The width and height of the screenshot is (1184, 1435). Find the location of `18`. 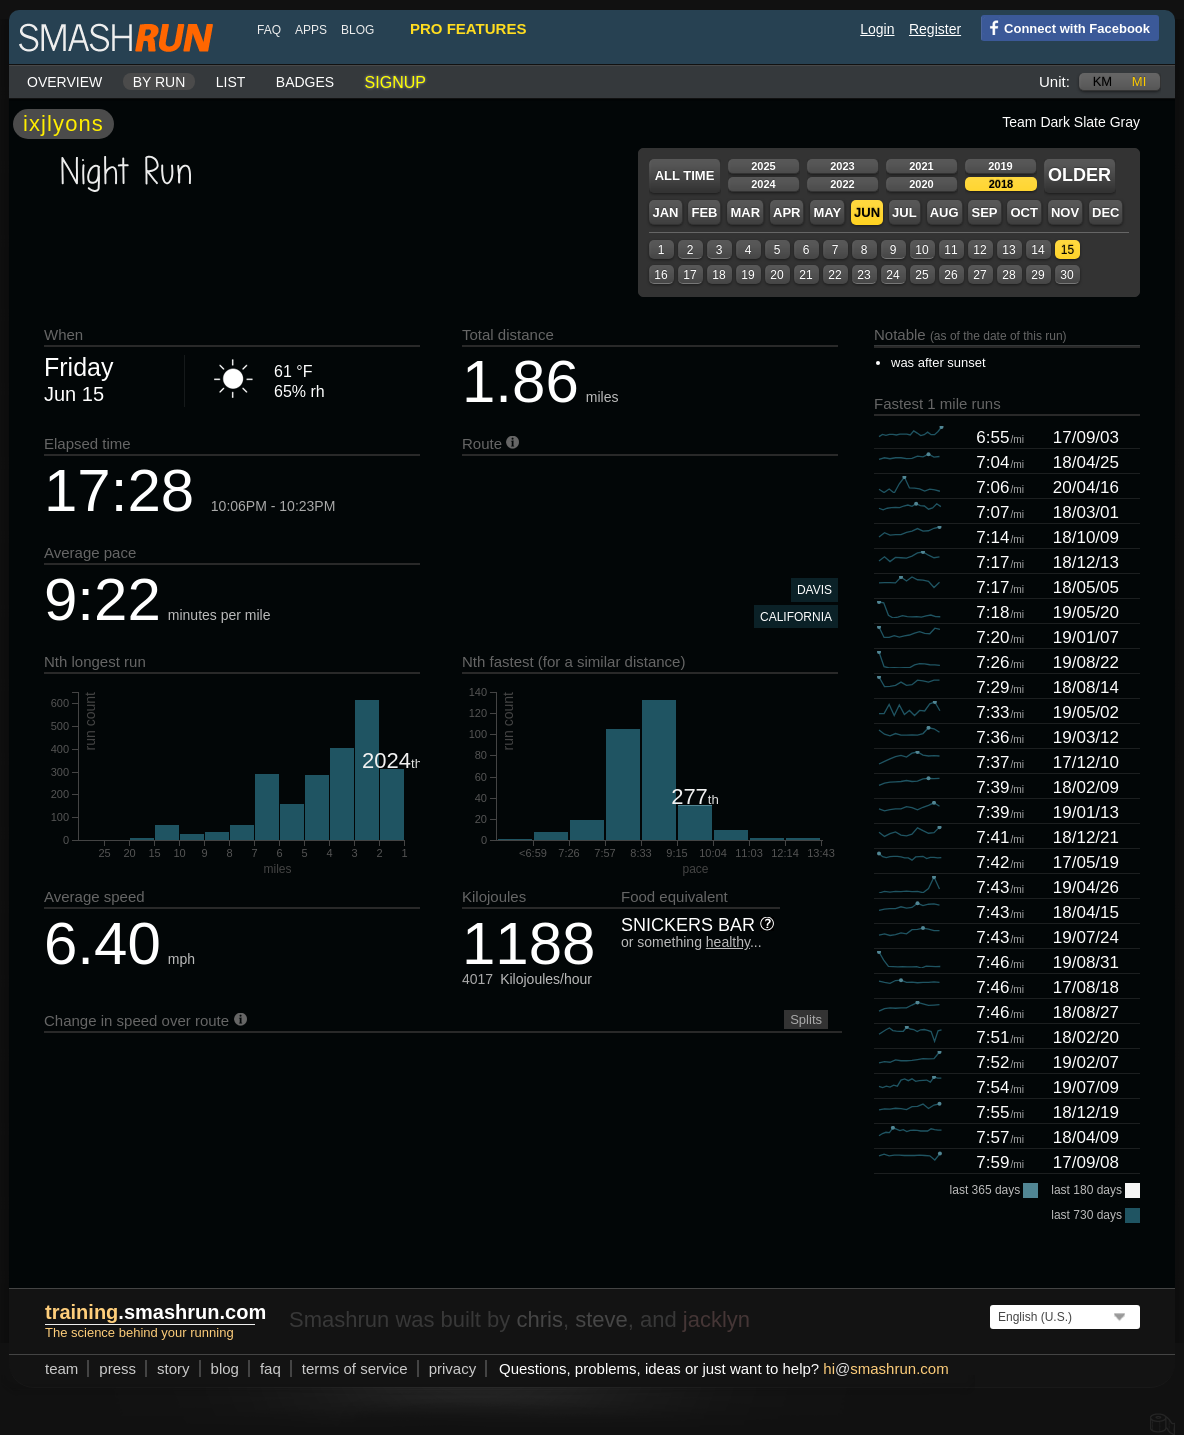

18 is located at coordinates (718, 275).